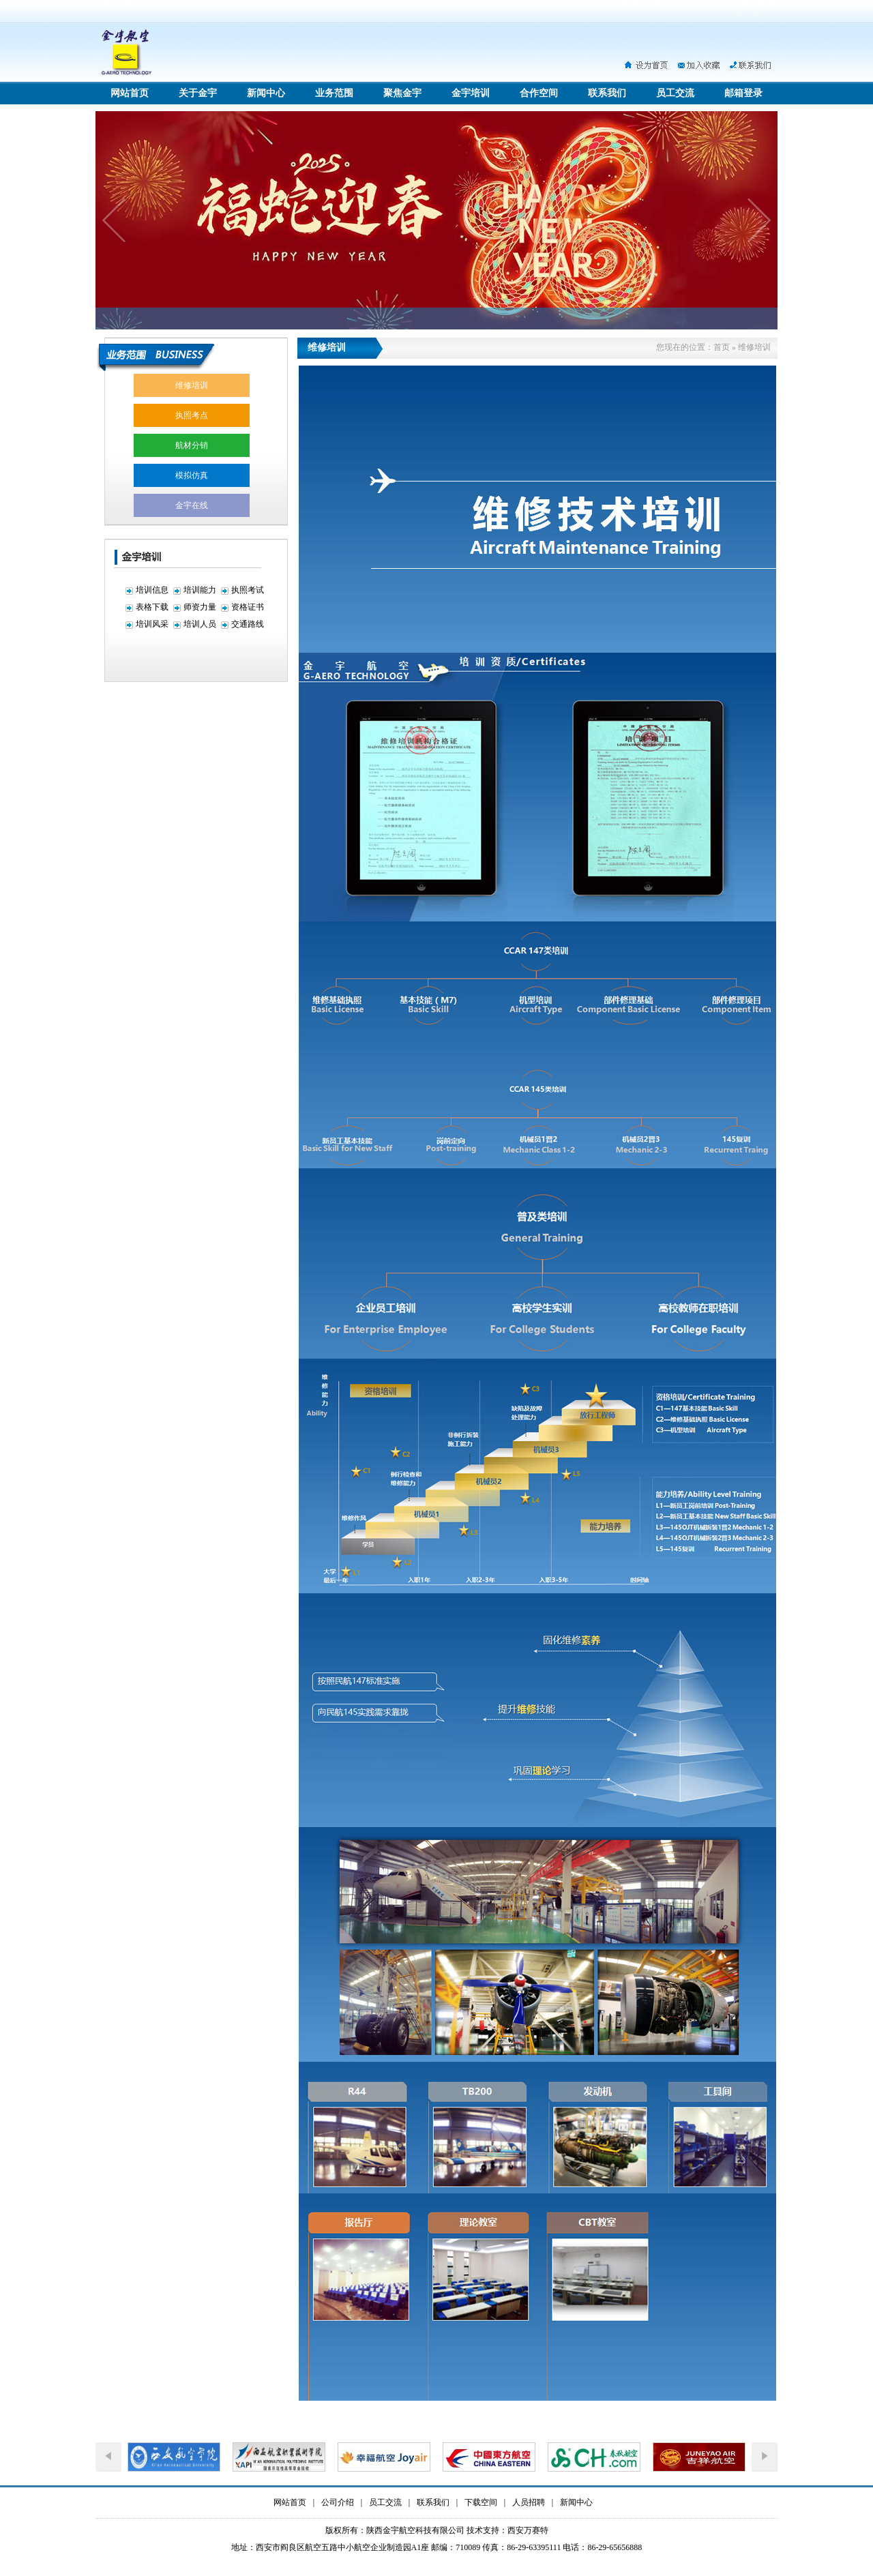 This screenshot has width=873, height=2576. Describe the element at coordinates (152, 607) in the screenshot. I see `表格下载` at that location.